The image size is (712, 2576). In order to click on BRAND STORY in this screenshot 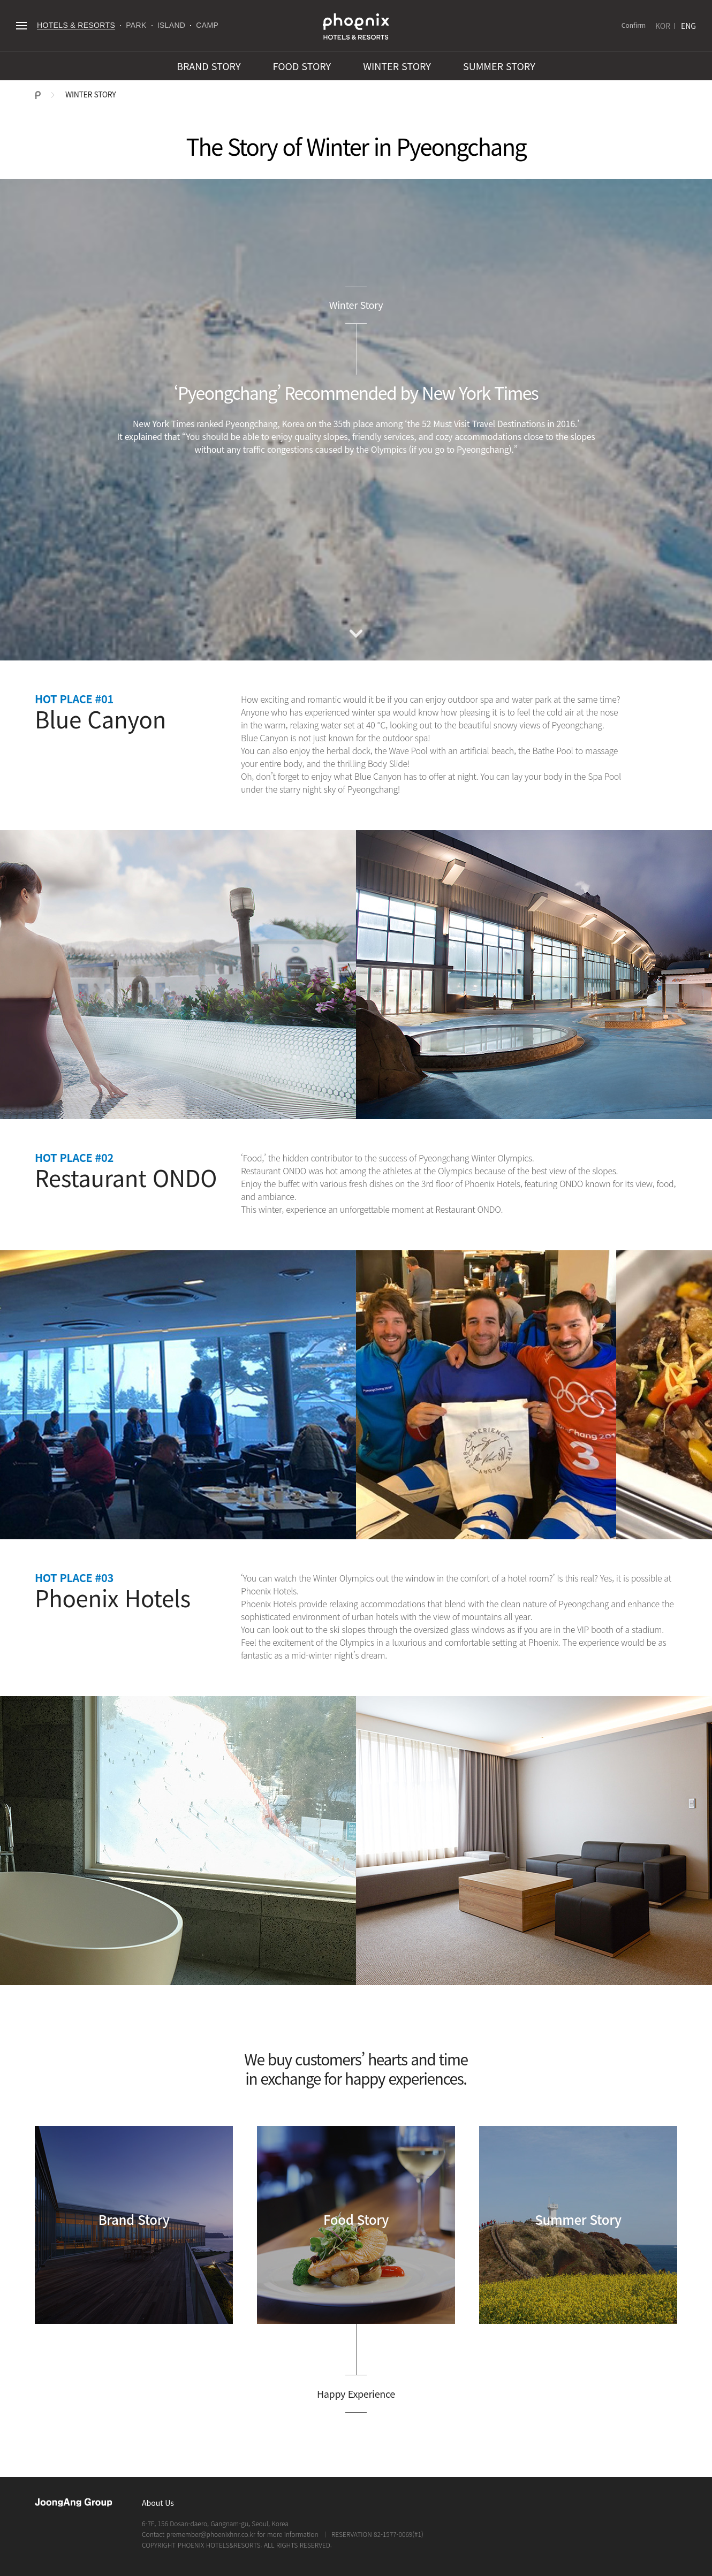, I will do `click(208, 66)`.